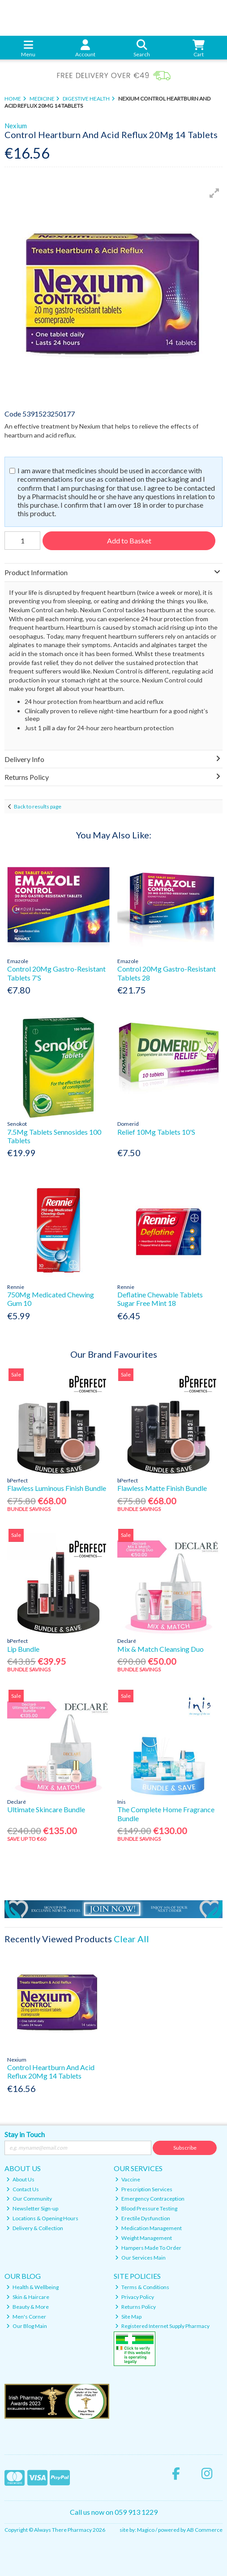  I want to click on Lip Bundle, so click(23, 1649).